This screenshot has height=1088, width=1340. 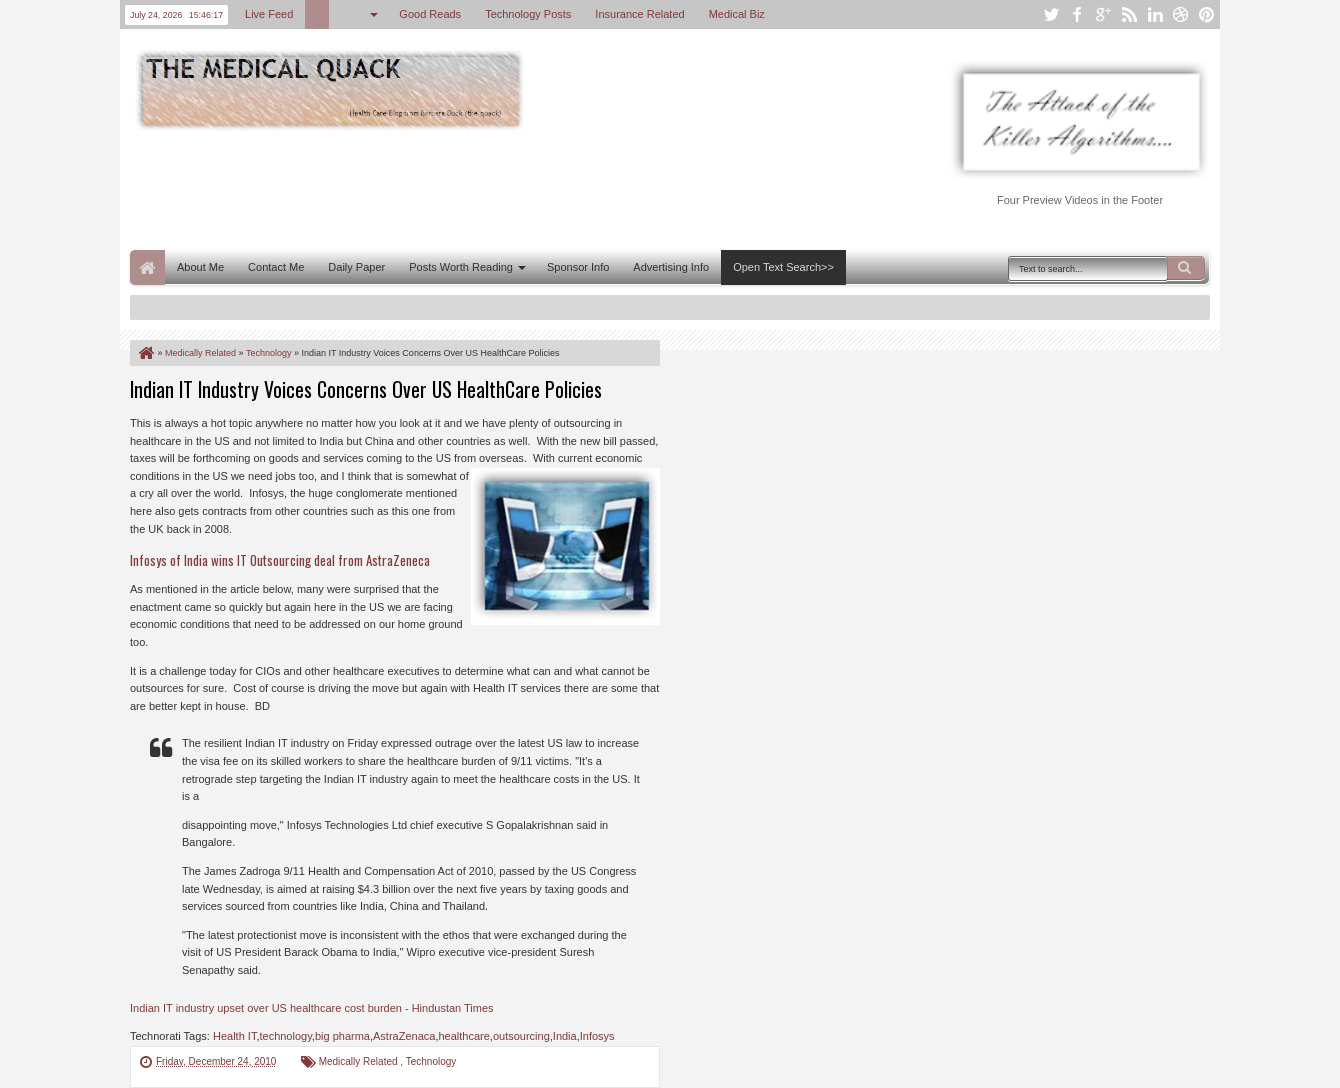 What do you see at coordinates (1186, 268) in the screenshot?
I see `Search` at bounding box center [1186, 268].